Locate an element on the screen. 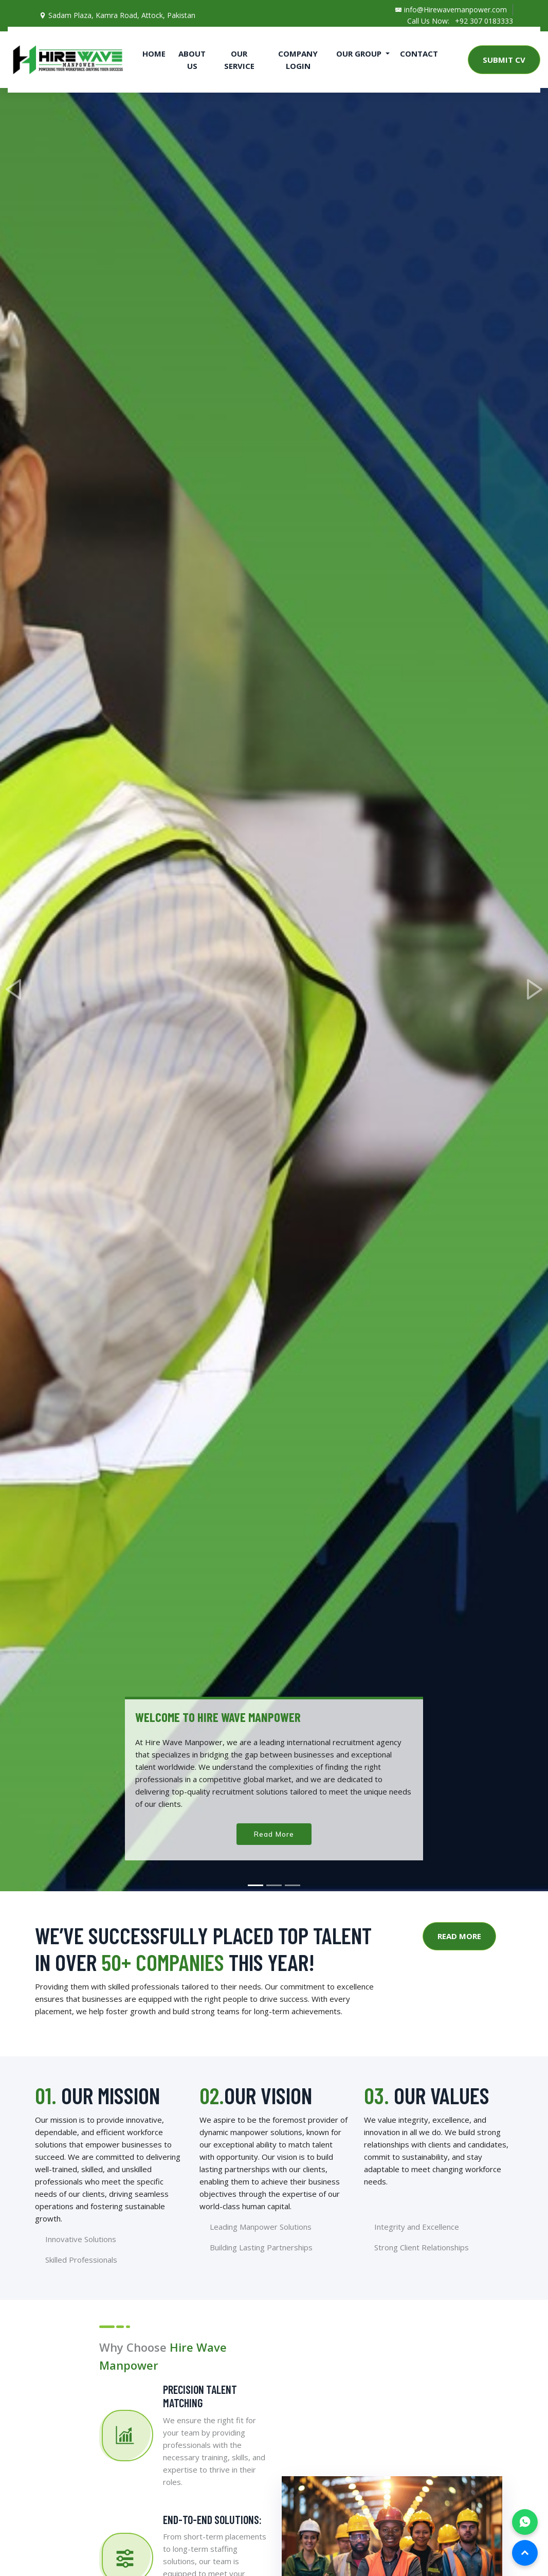 This screenshot has width=548, height=2576. Submit CV is located at coordinates (504, 60).